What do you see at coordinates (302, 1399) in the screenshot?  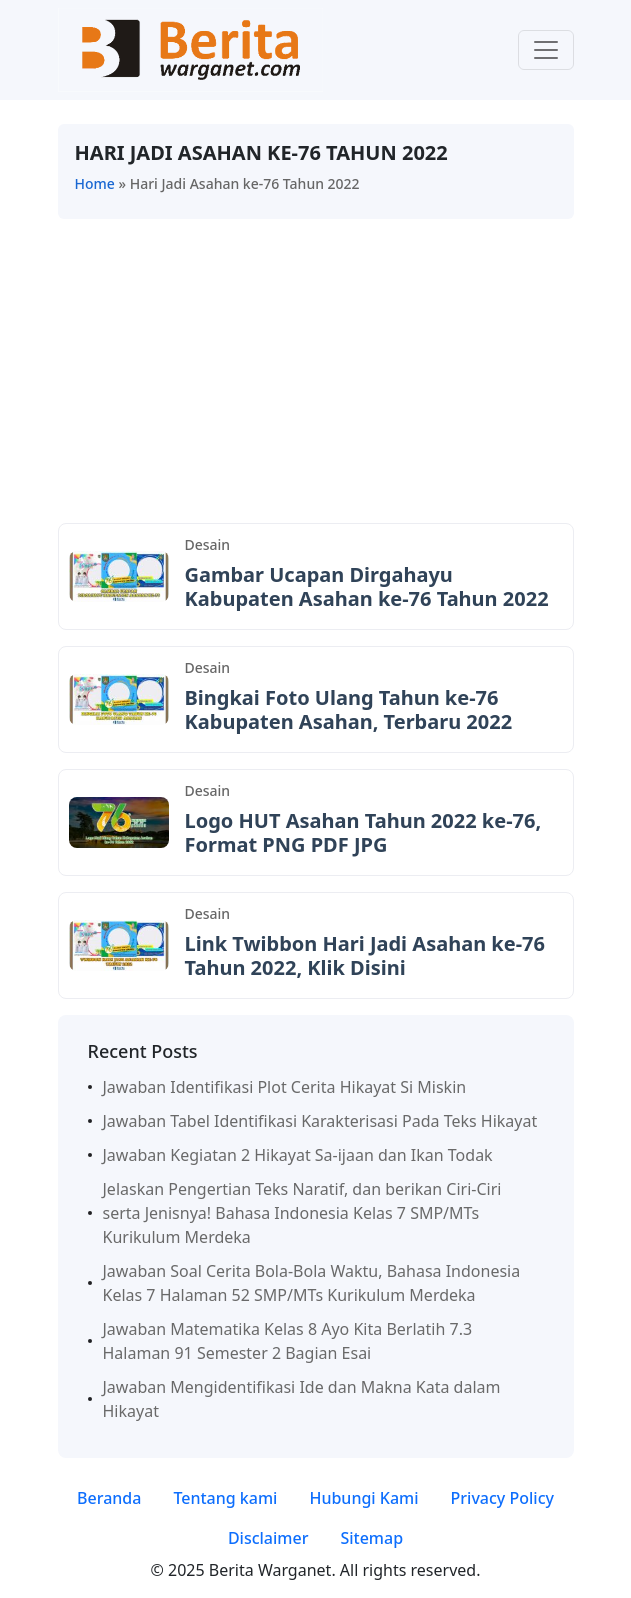 I see `Jawaban Mengidentifikasi Ide dan Makna Kata dalam Hikayat` at bounding box center [302, 1399].